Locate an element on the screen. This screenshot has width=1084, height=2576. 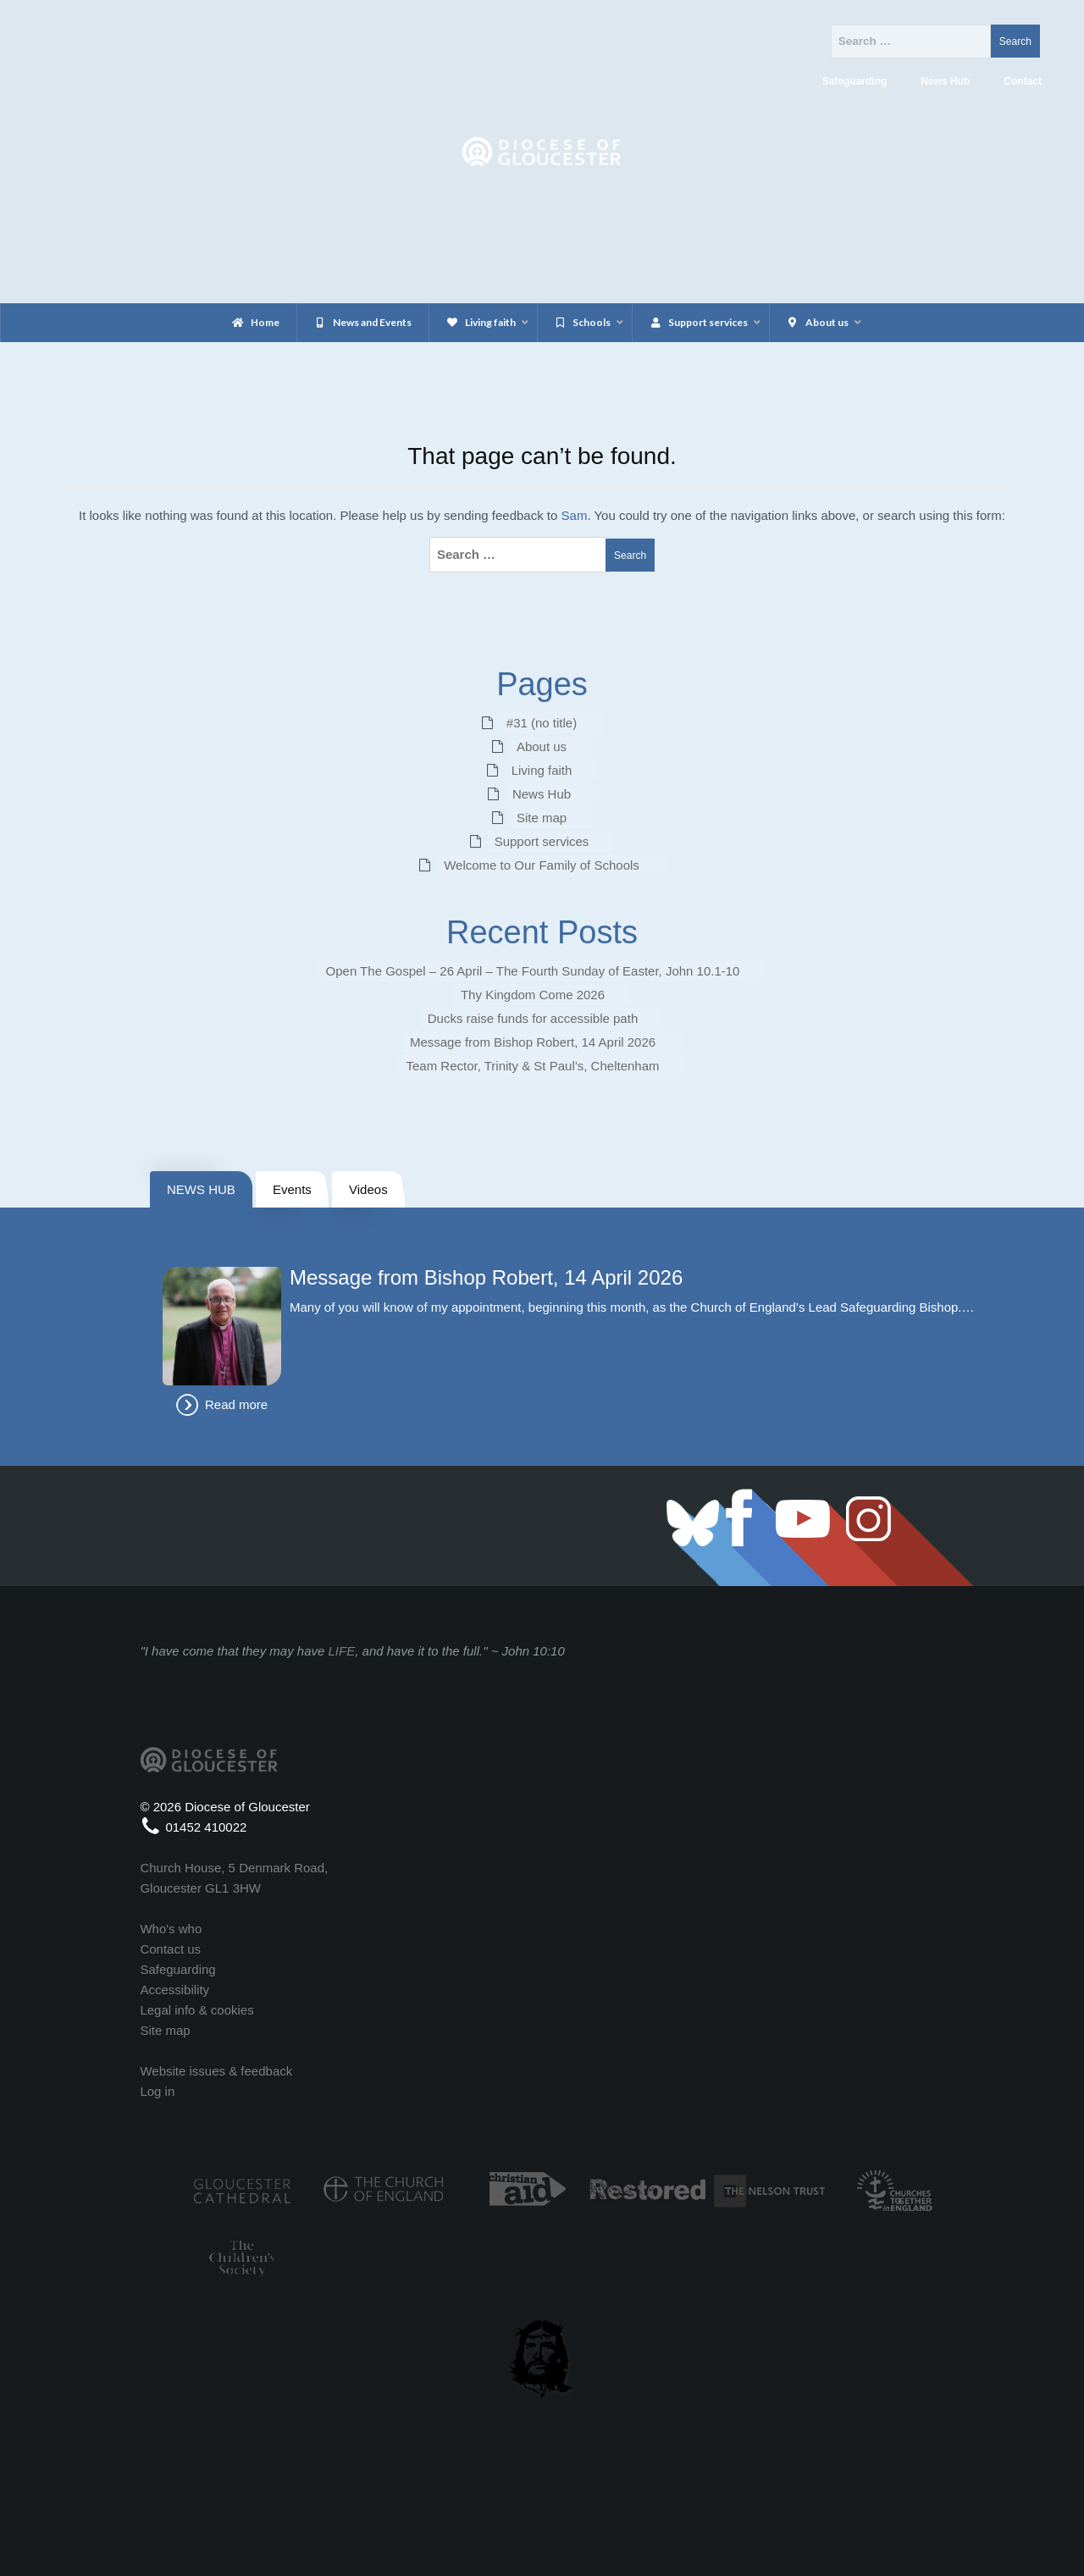
Team Rector, Trinity & St Paul’s, Cheltenham is located at coordinates (532, 1066).